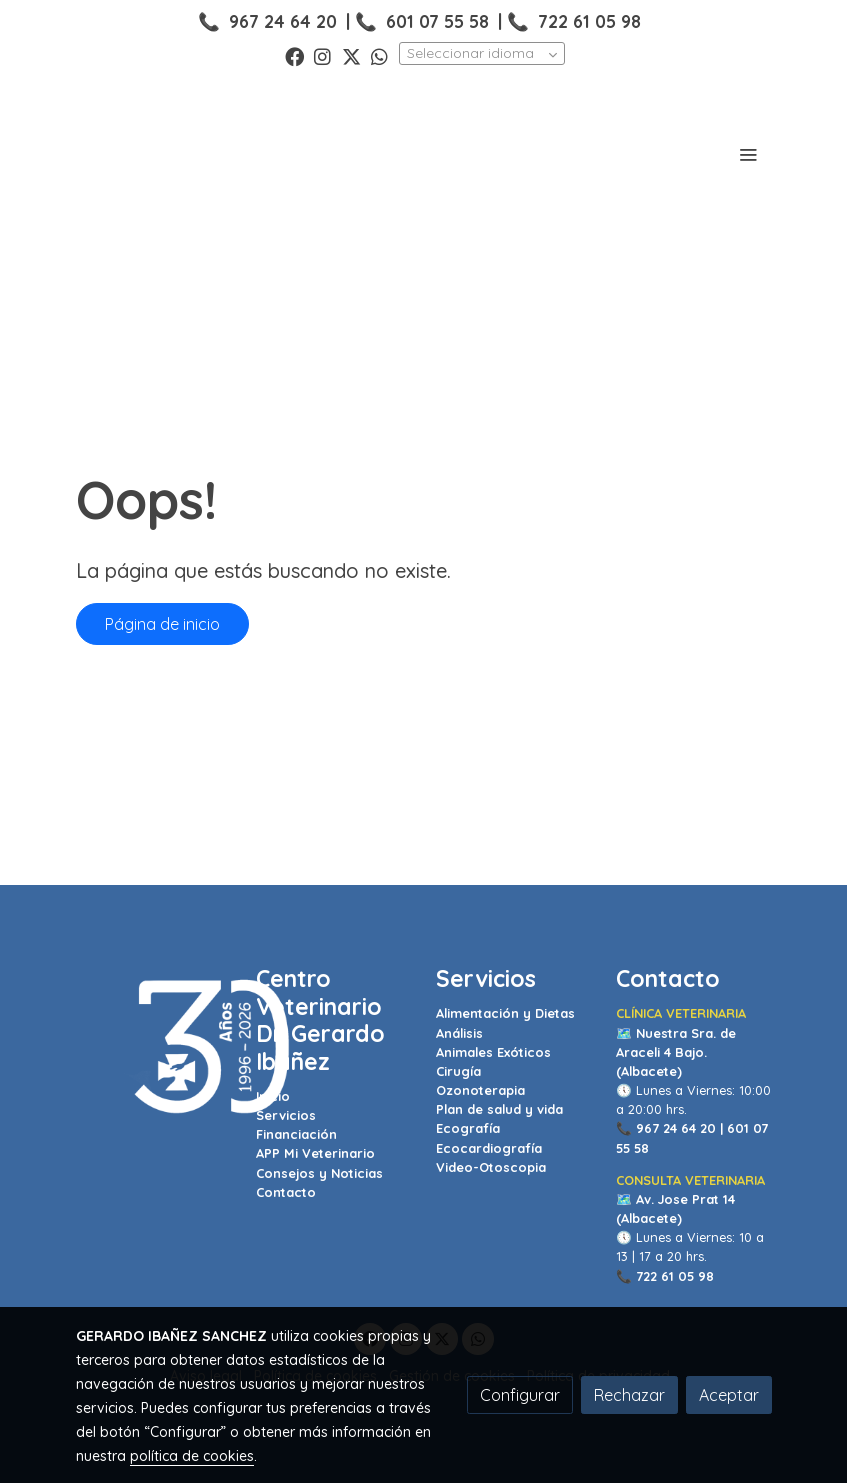 This screenshot has width=847, height=1483. I want to click on [link], so click(144, 154).